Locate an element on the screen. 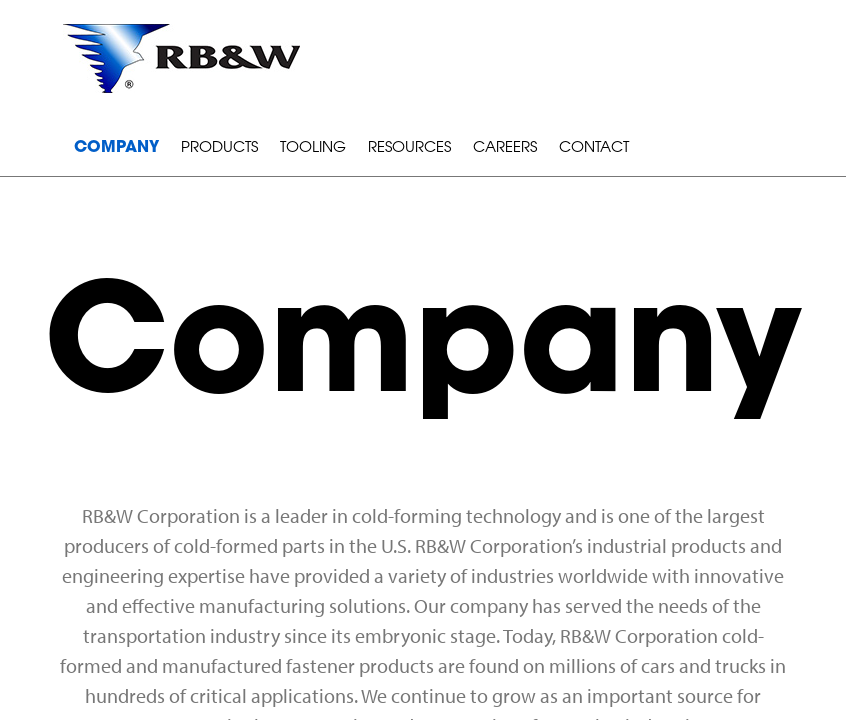 This screenshot has height=720, width=846. Company is located at coordinates (116, 148).